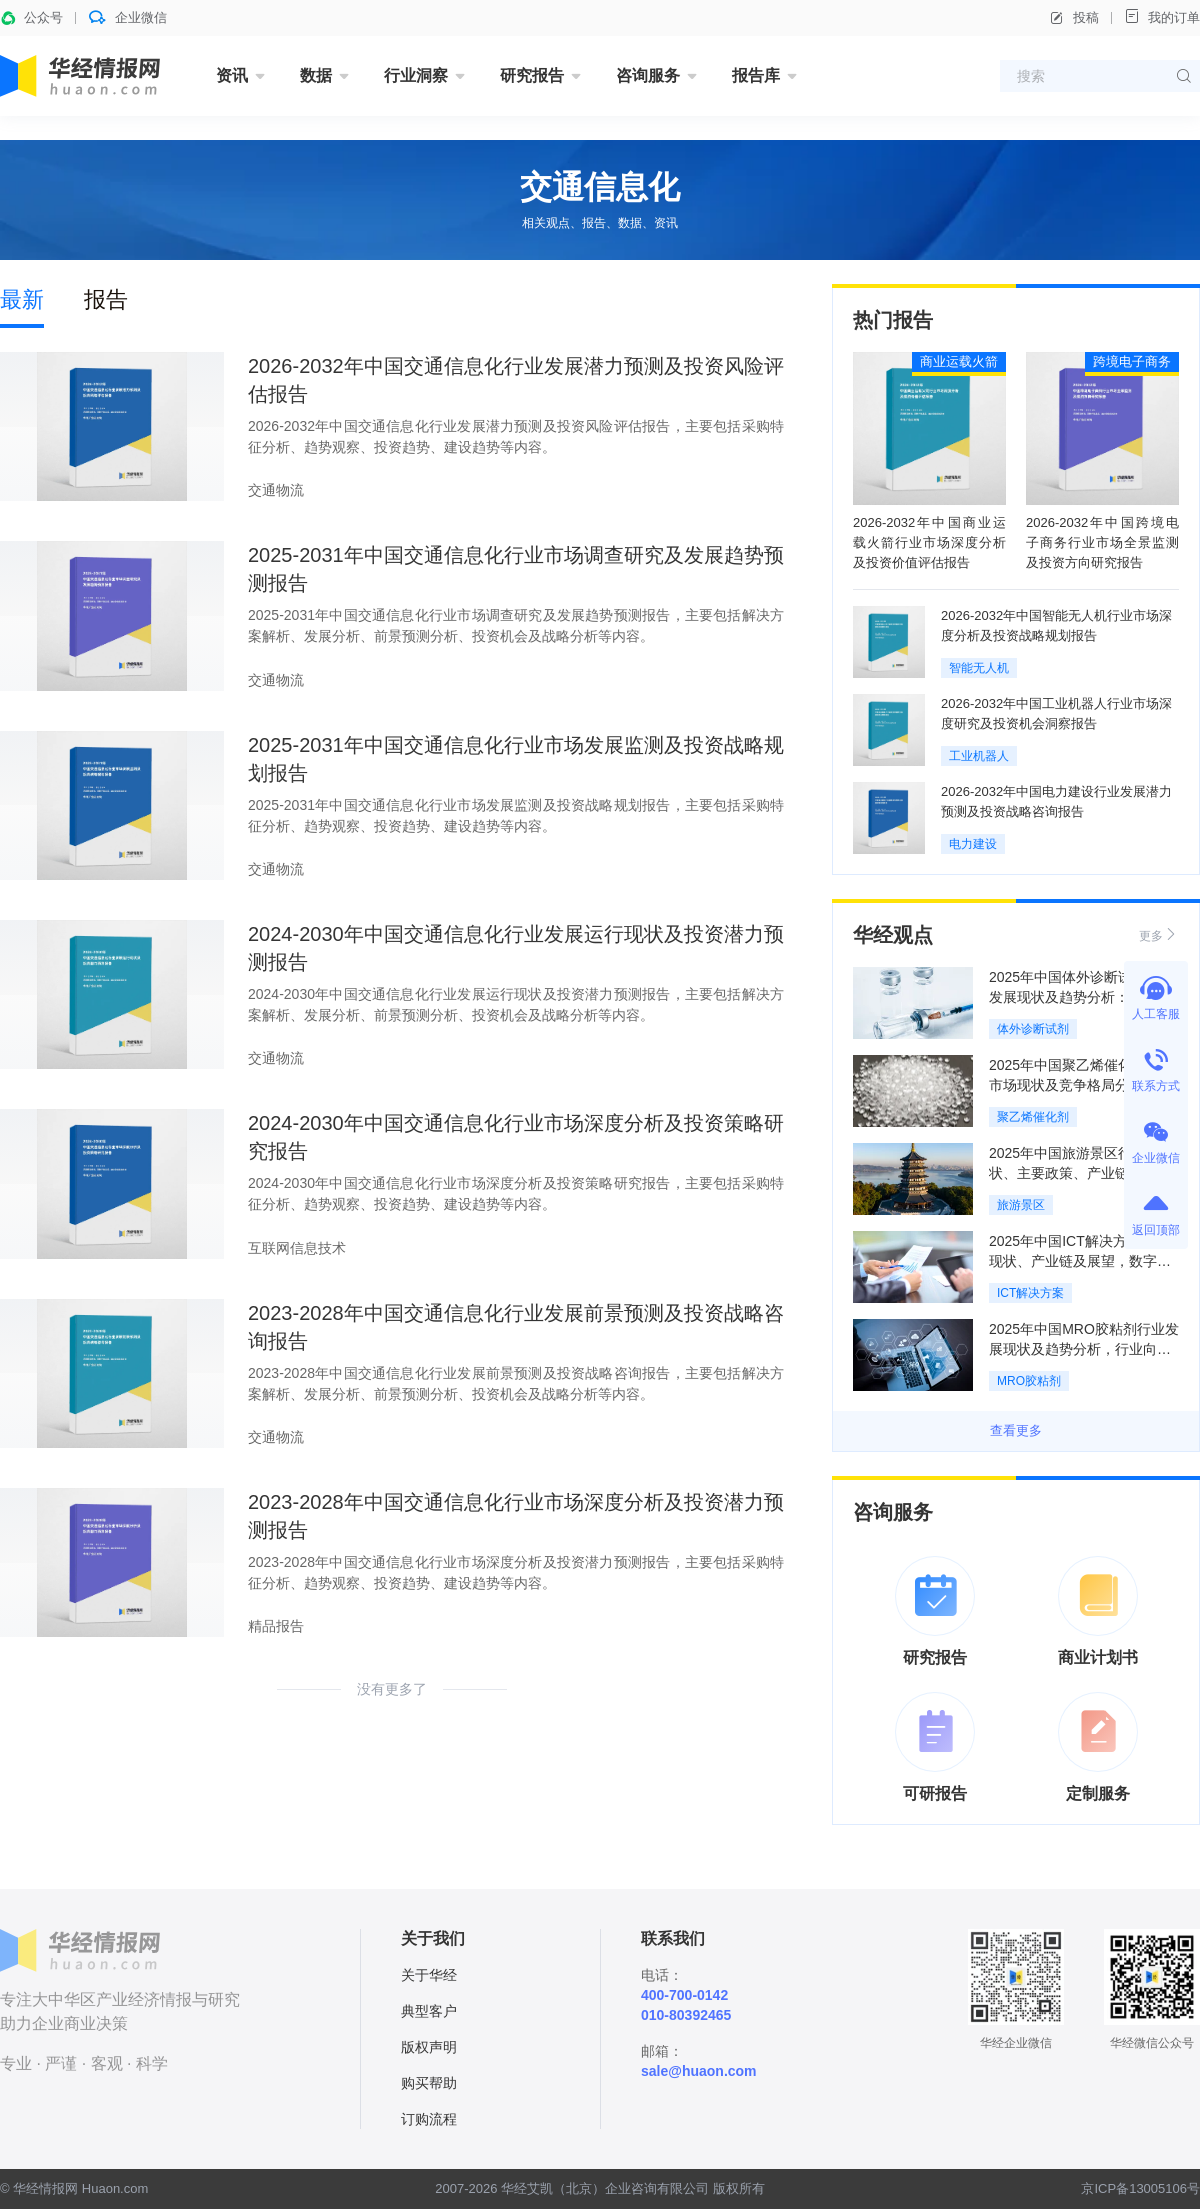 Image resolution: width=1200 pixels, height=2209 pixels. What do you see at coordinates (22, 299) in the screenshot?
I see `最新` at bounding box center [22, 299].